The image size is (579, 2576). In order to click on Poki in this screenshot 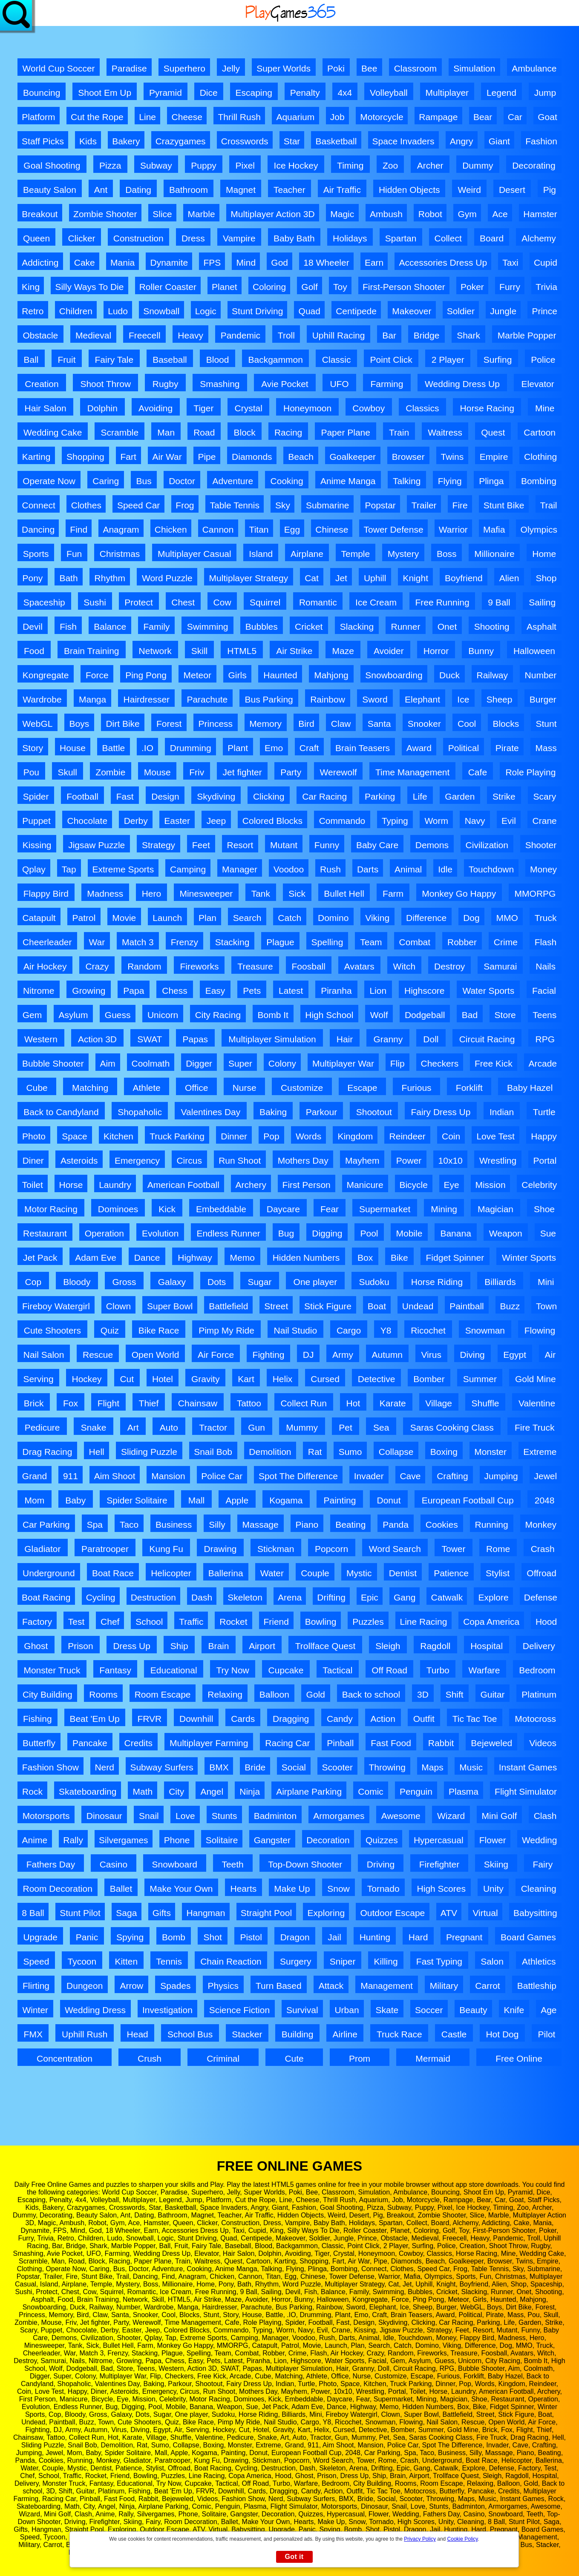, I will do `click(336, 68)`.